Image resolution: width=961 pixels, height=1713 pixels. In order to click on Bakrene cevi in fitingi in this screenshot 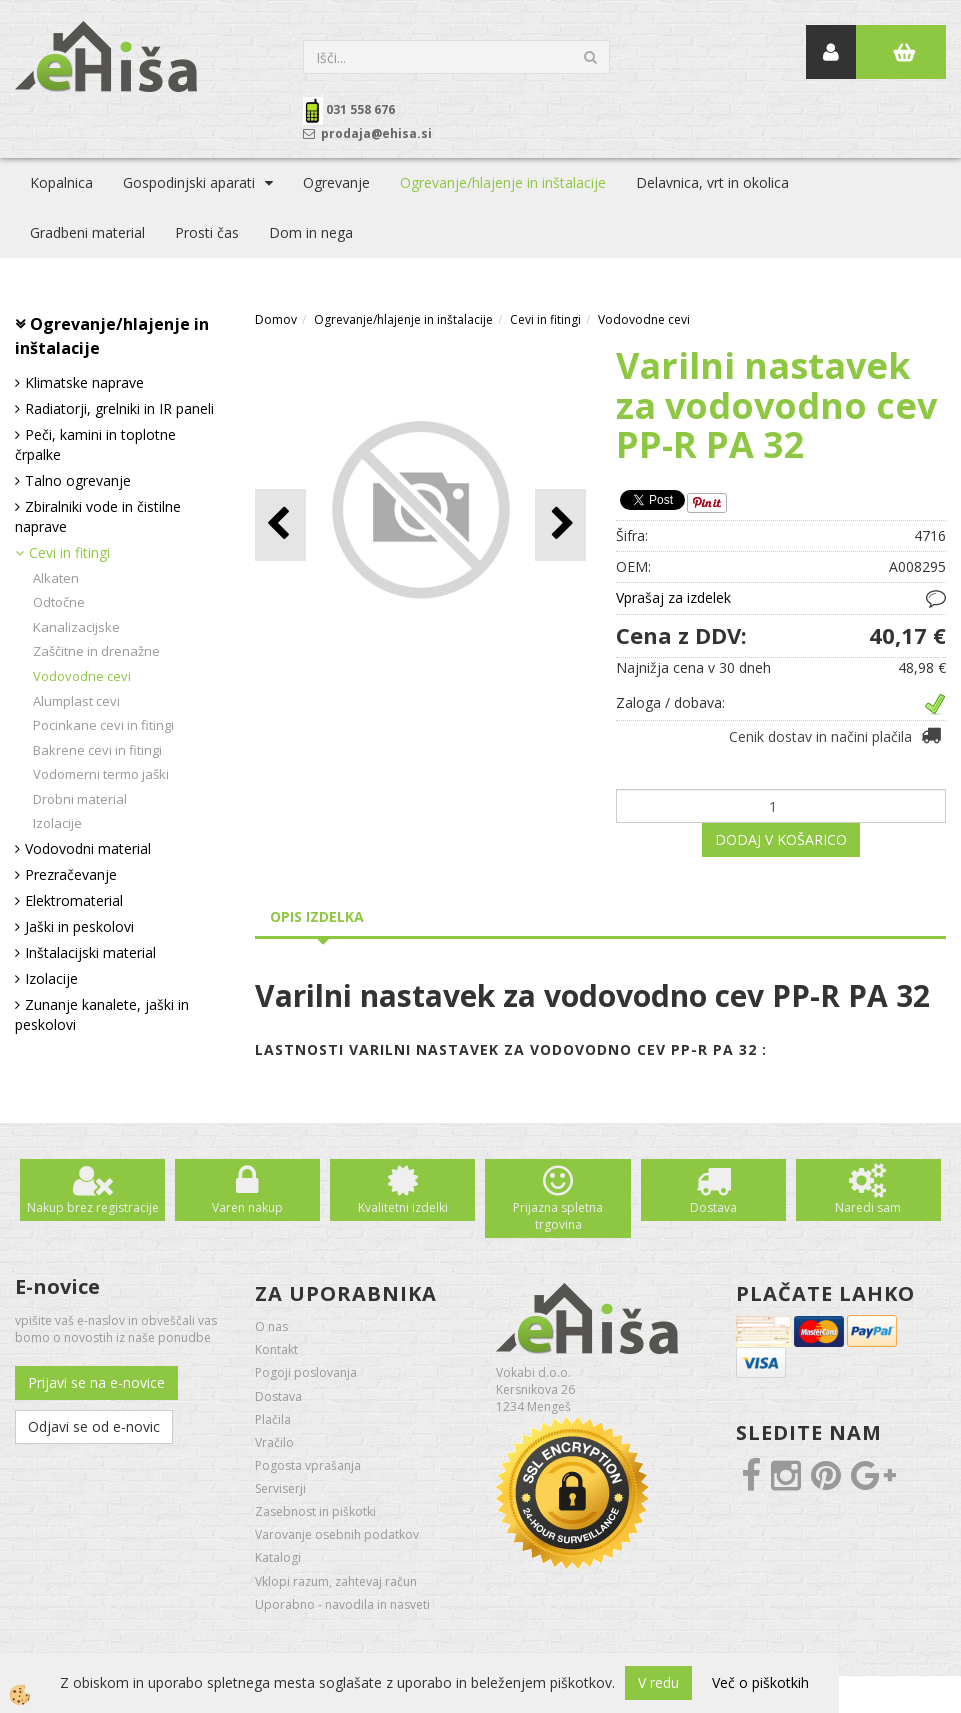, I will do `click(97, 750)`.